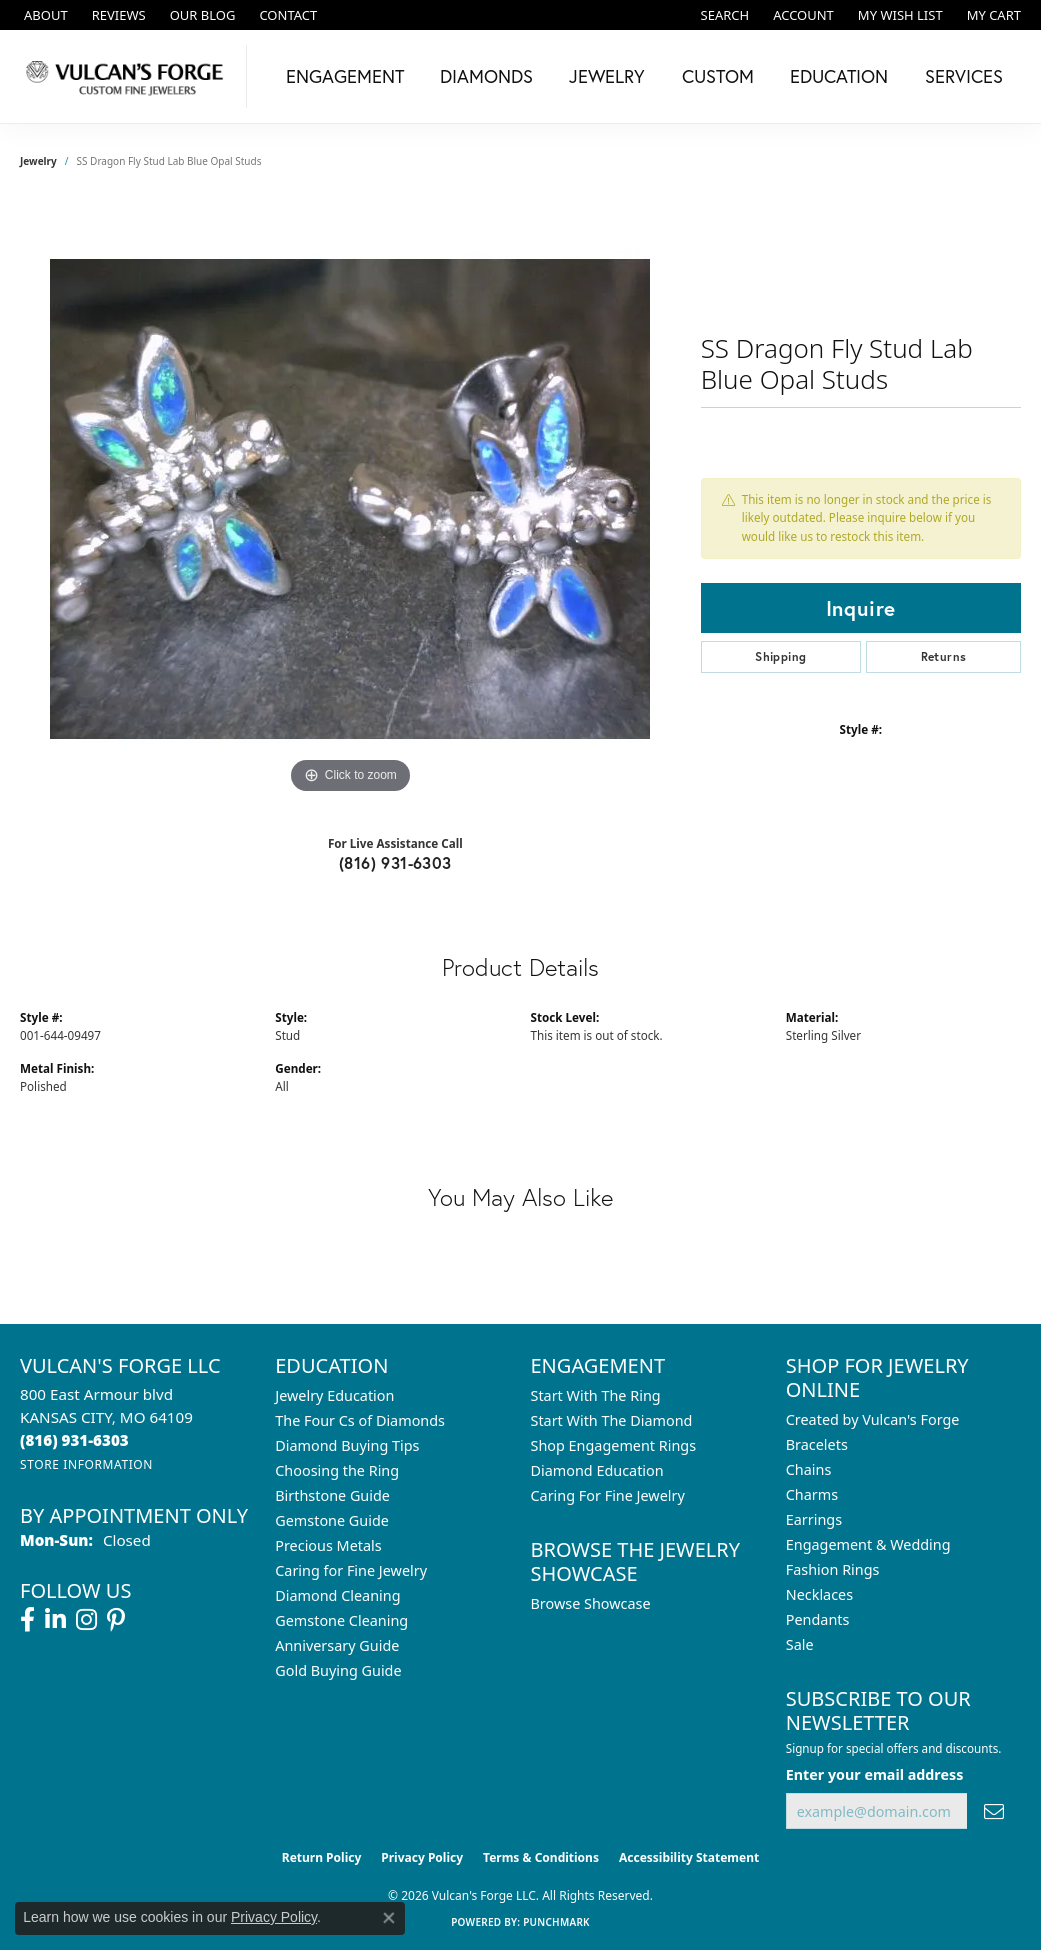  What do you see at coordinates (608, 1495) in the screenshot?
I see `Caring For Fine Jewelry` at bounding box center [608, 1495].